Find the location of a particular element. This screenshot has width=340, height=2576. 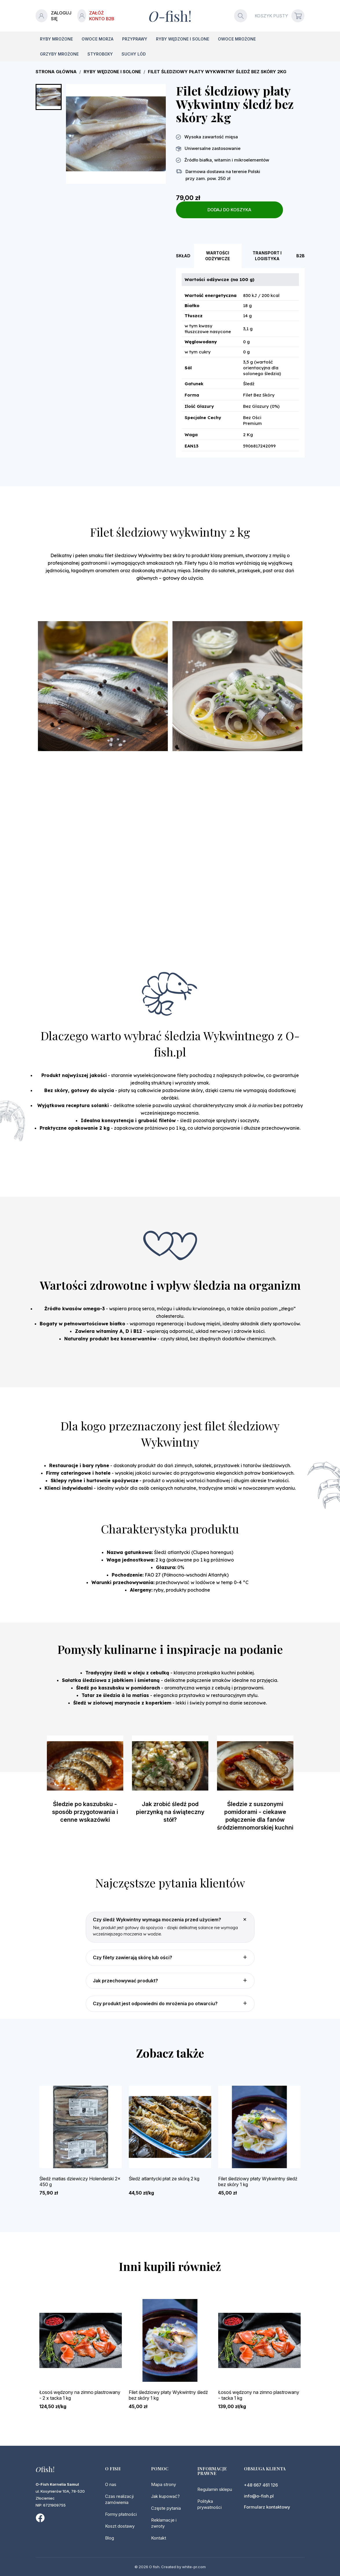

© 2026 O fish is located at coordinates (147, 2566).